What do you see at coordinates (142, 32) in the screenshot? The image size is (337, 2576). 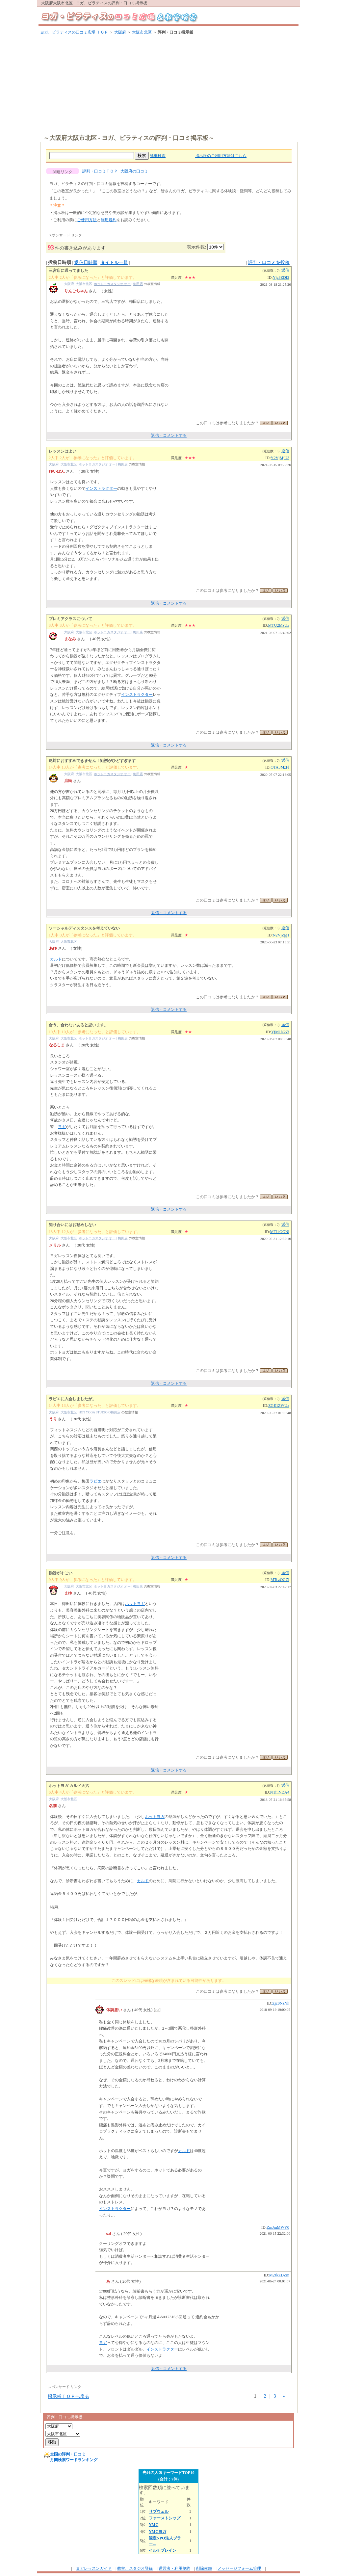 I see `大阪市北区` at bounding box center [142, 32].